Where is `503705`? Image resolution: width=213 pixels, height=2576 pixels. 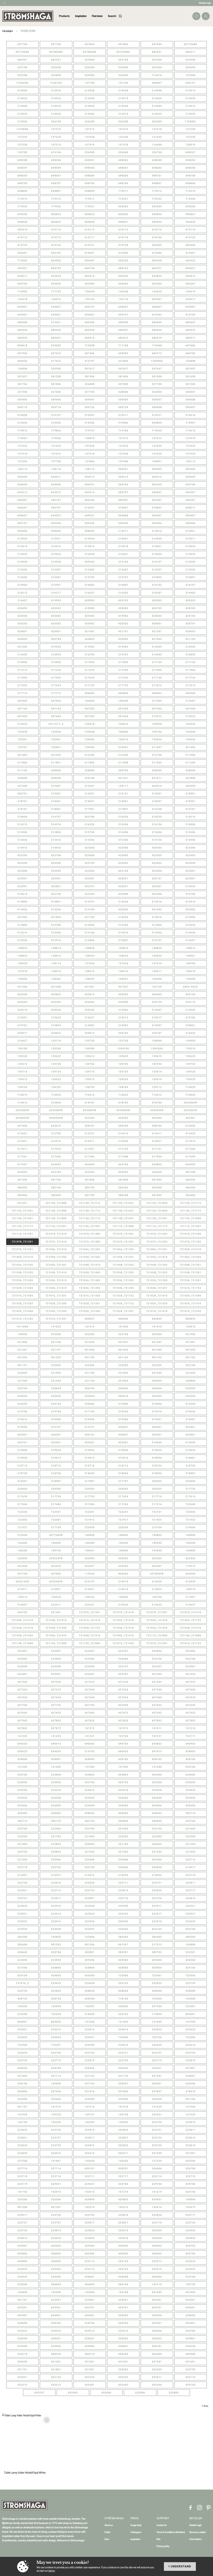 503705 is located at coordinates (22, 283).